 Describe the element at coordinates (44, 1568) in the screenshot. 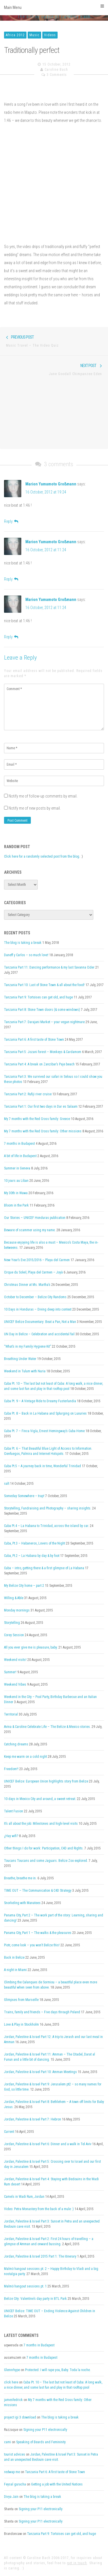

I see `Cuba – intro, getting there & a first glimpse of La Habana` at that location.